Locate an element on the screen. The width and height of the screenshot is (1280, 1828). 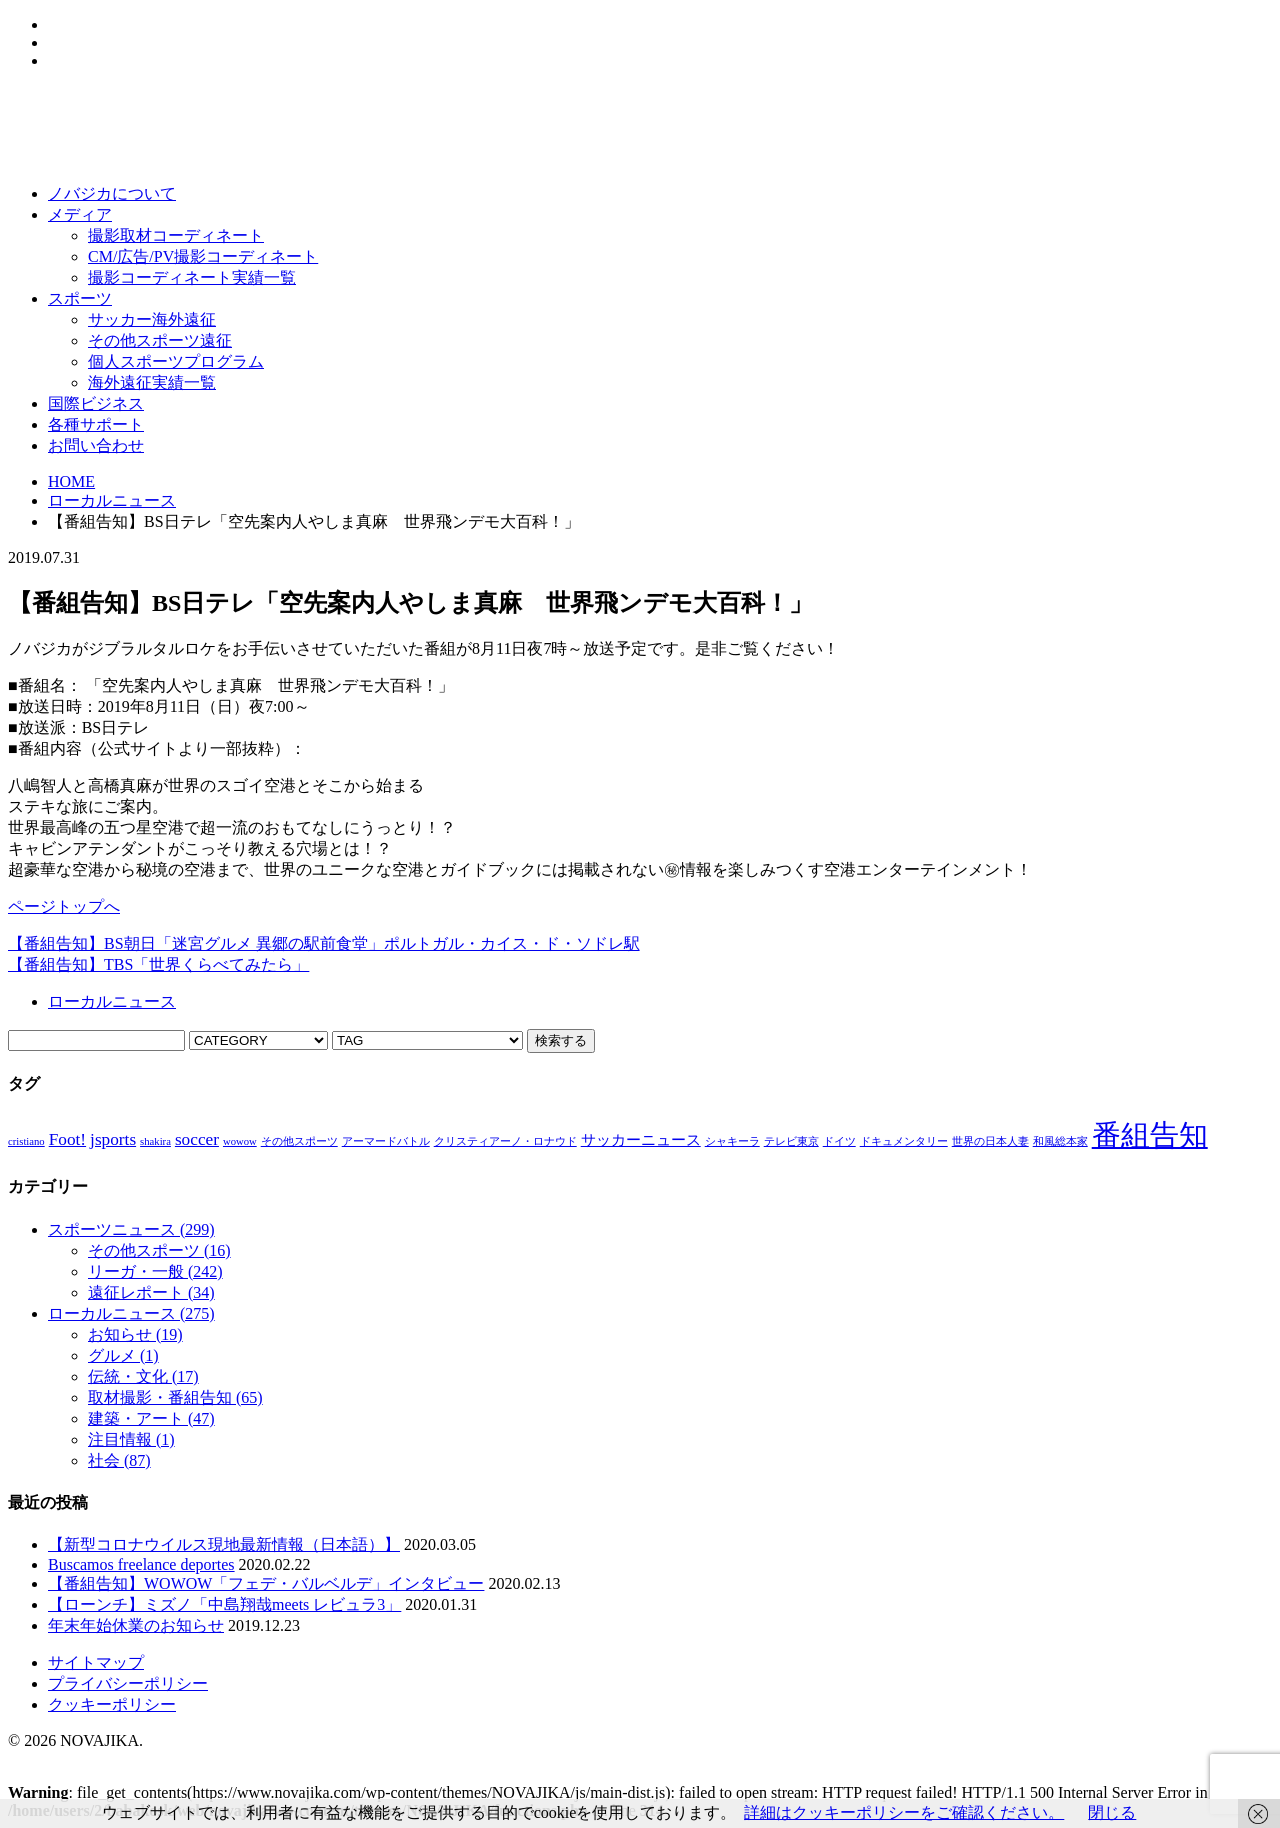
建築・アート is located at coordinates (151, 1418).